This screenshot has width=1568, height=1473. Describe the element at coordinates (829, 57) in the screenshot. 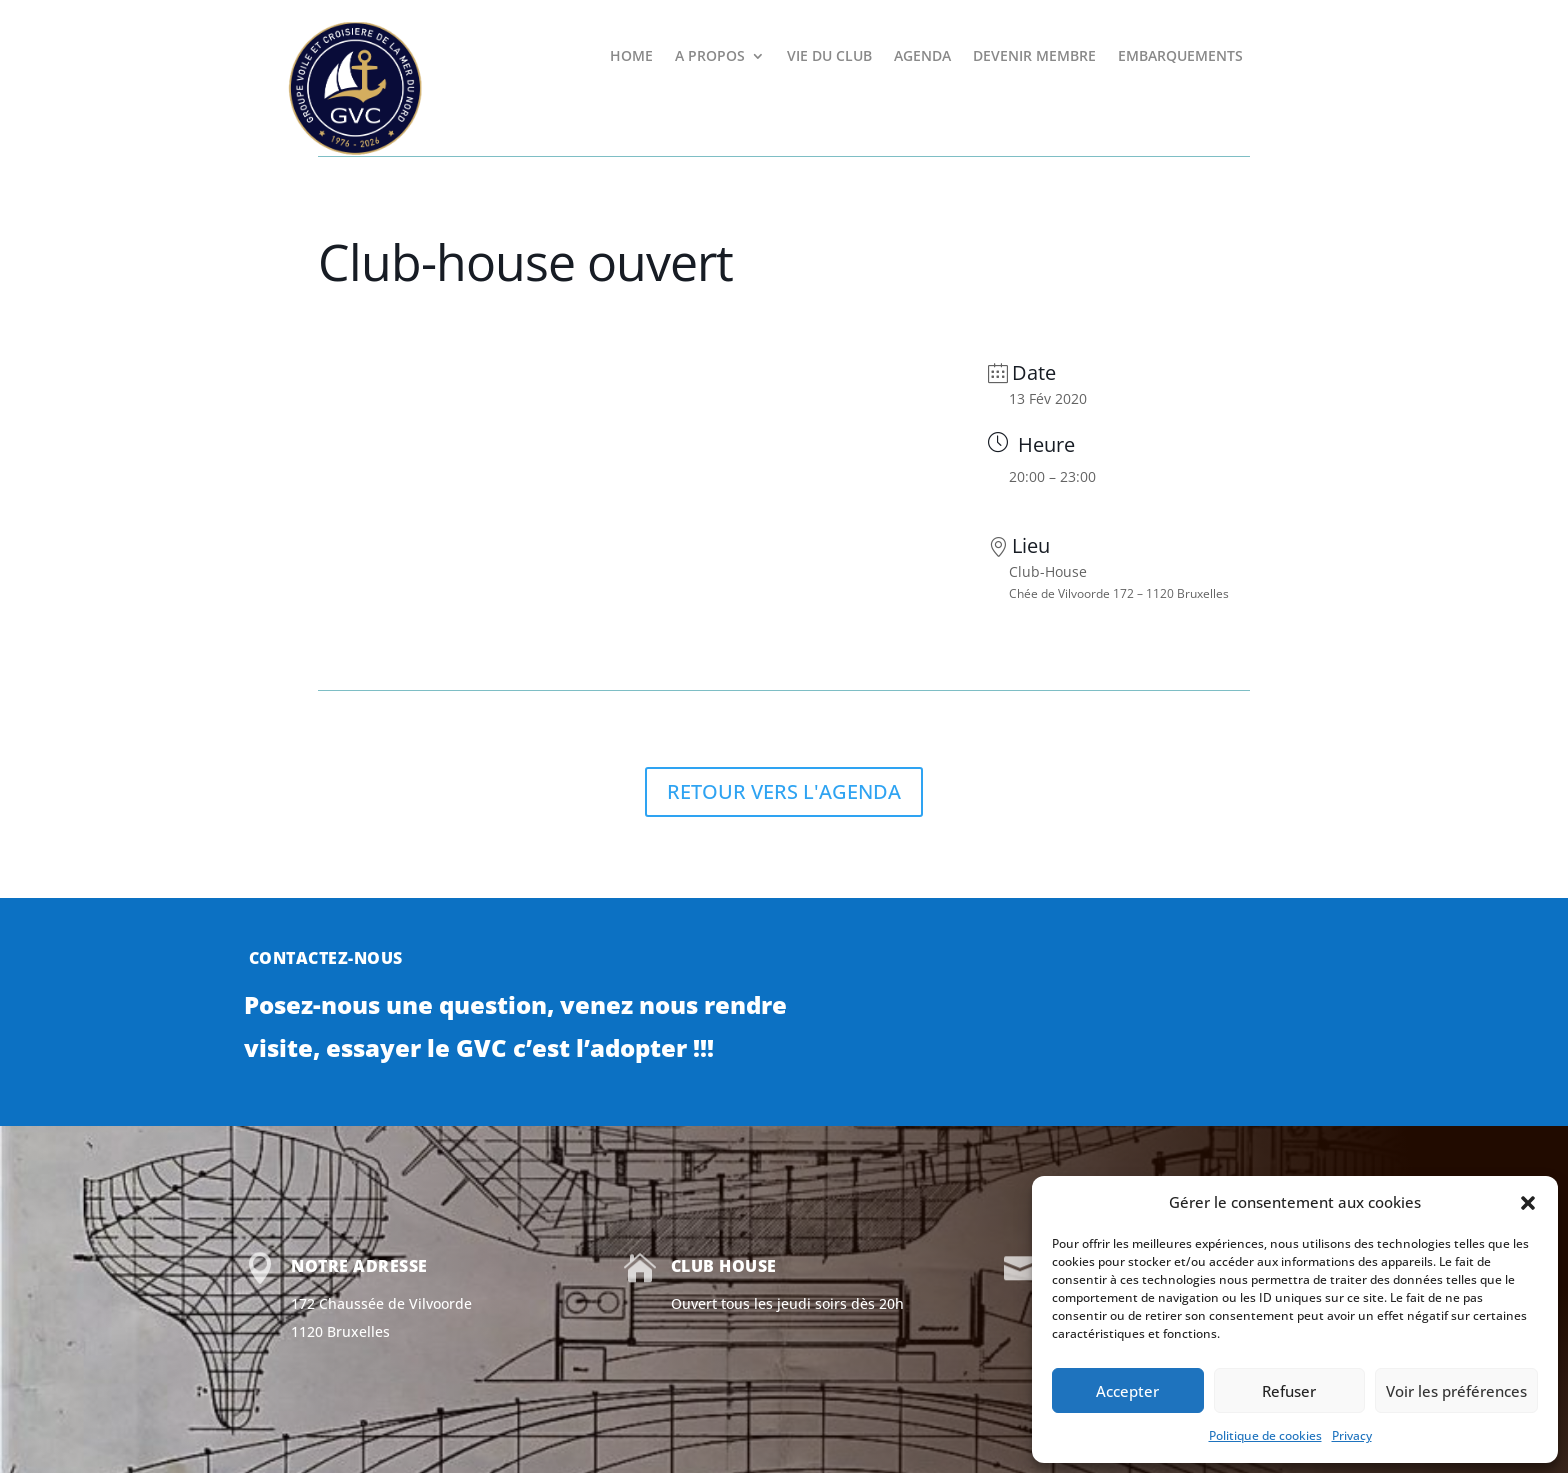

I see `VIE DU CLUB` at that location.